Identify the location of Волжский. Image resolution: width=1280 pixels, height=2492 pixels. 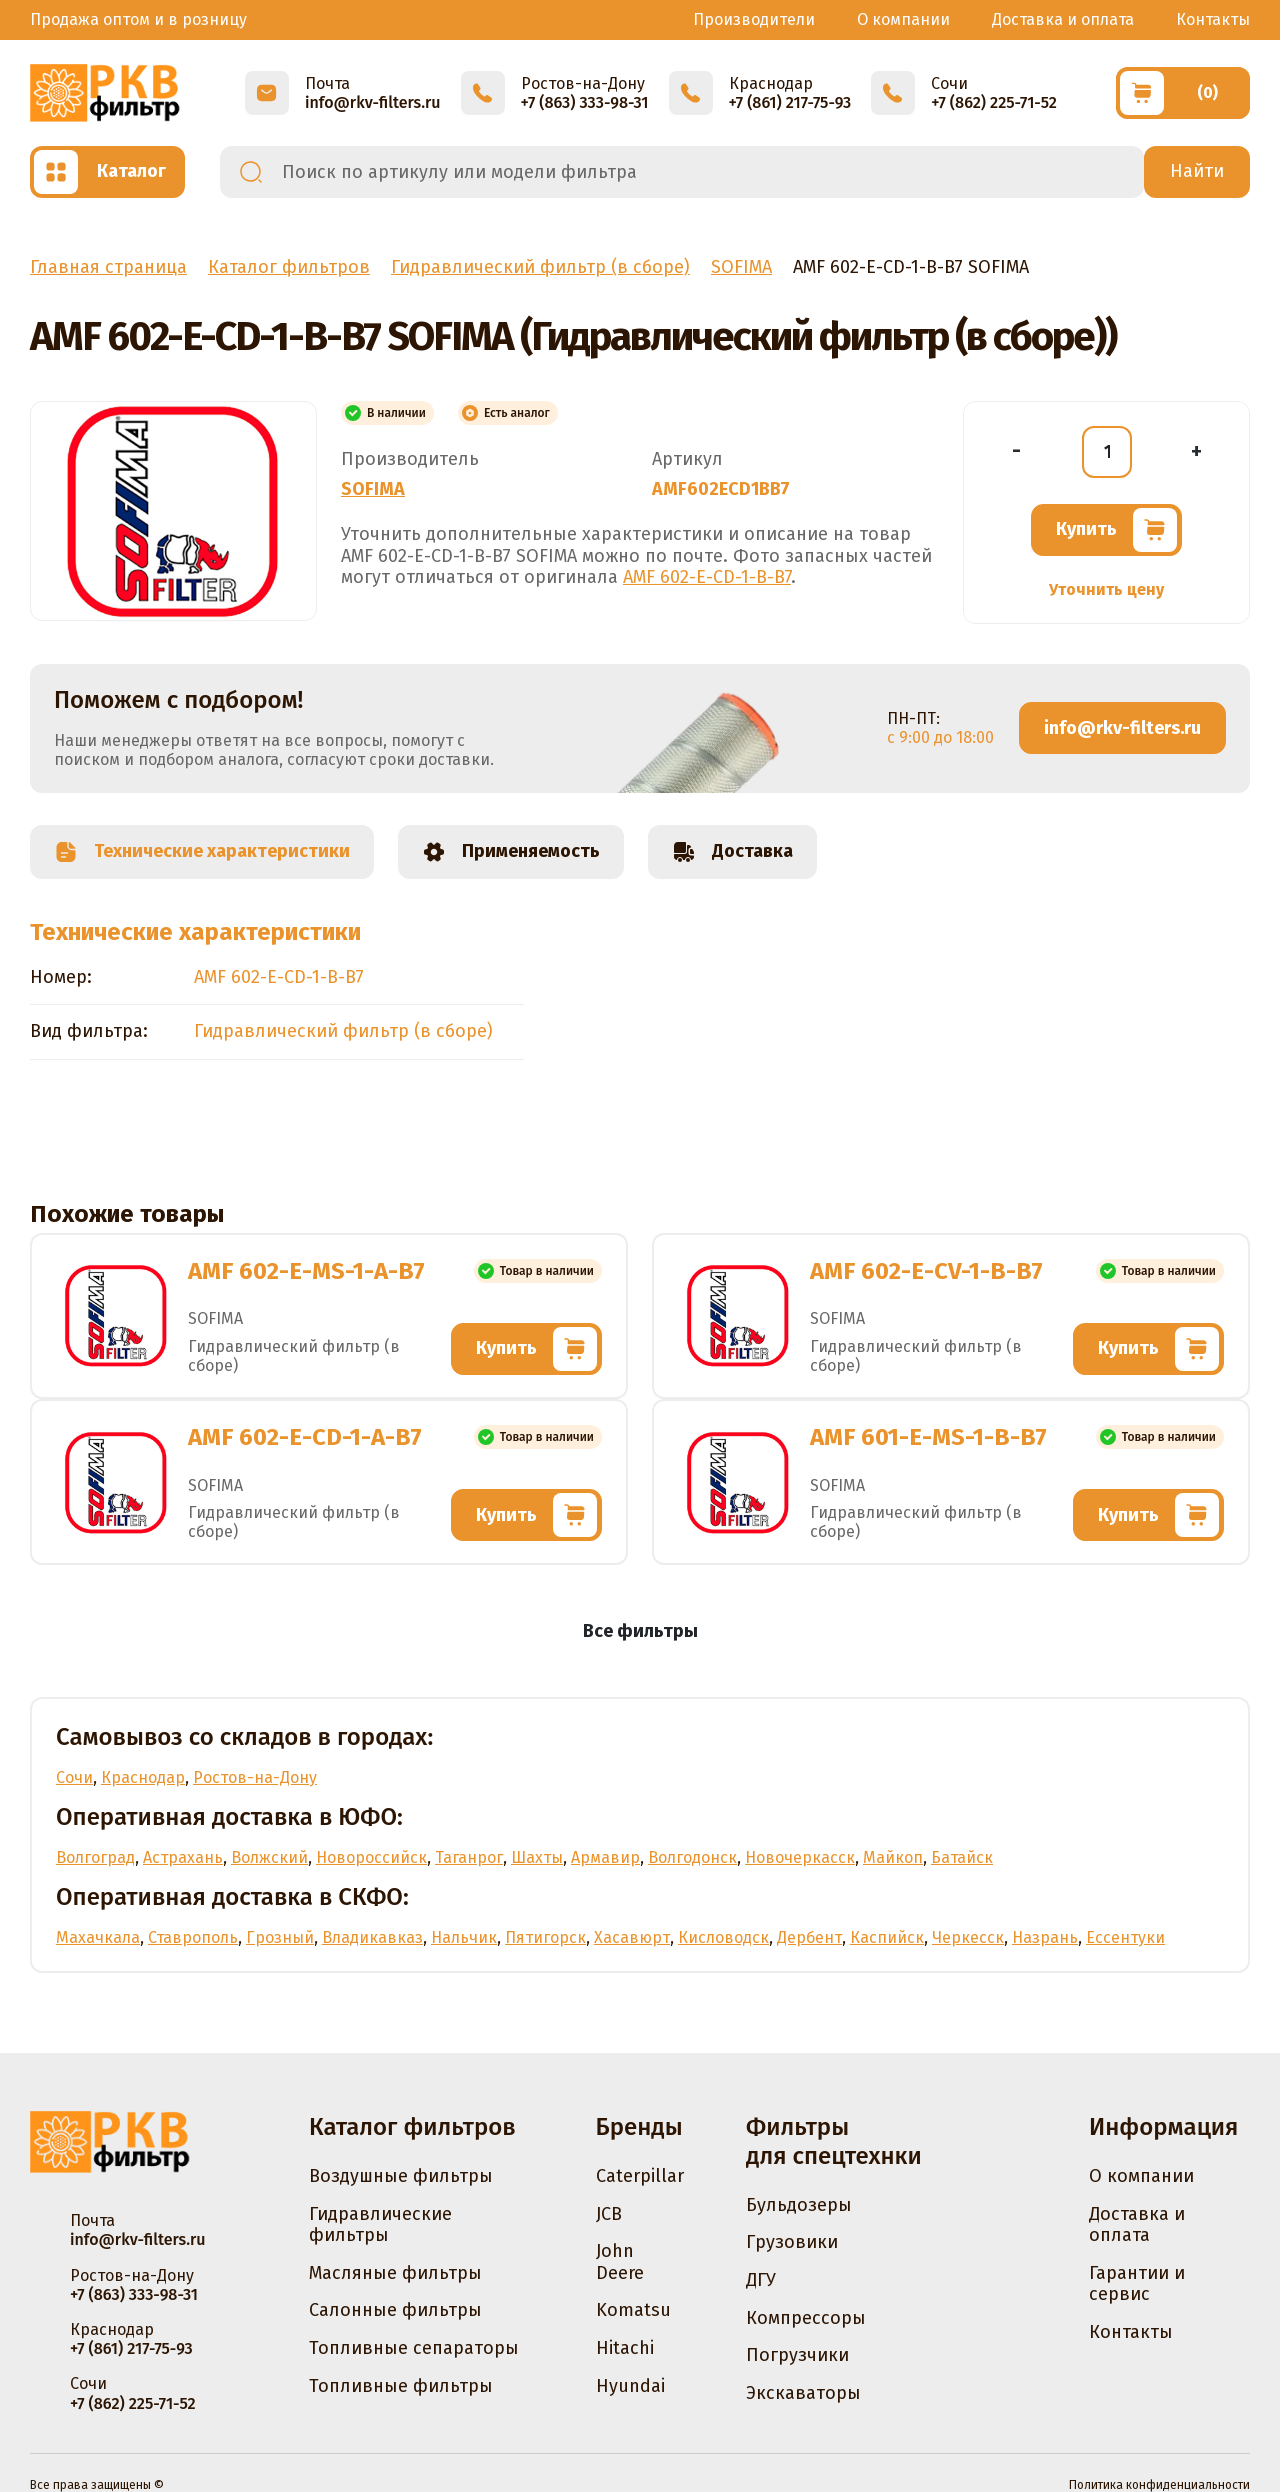
(269, 1857).